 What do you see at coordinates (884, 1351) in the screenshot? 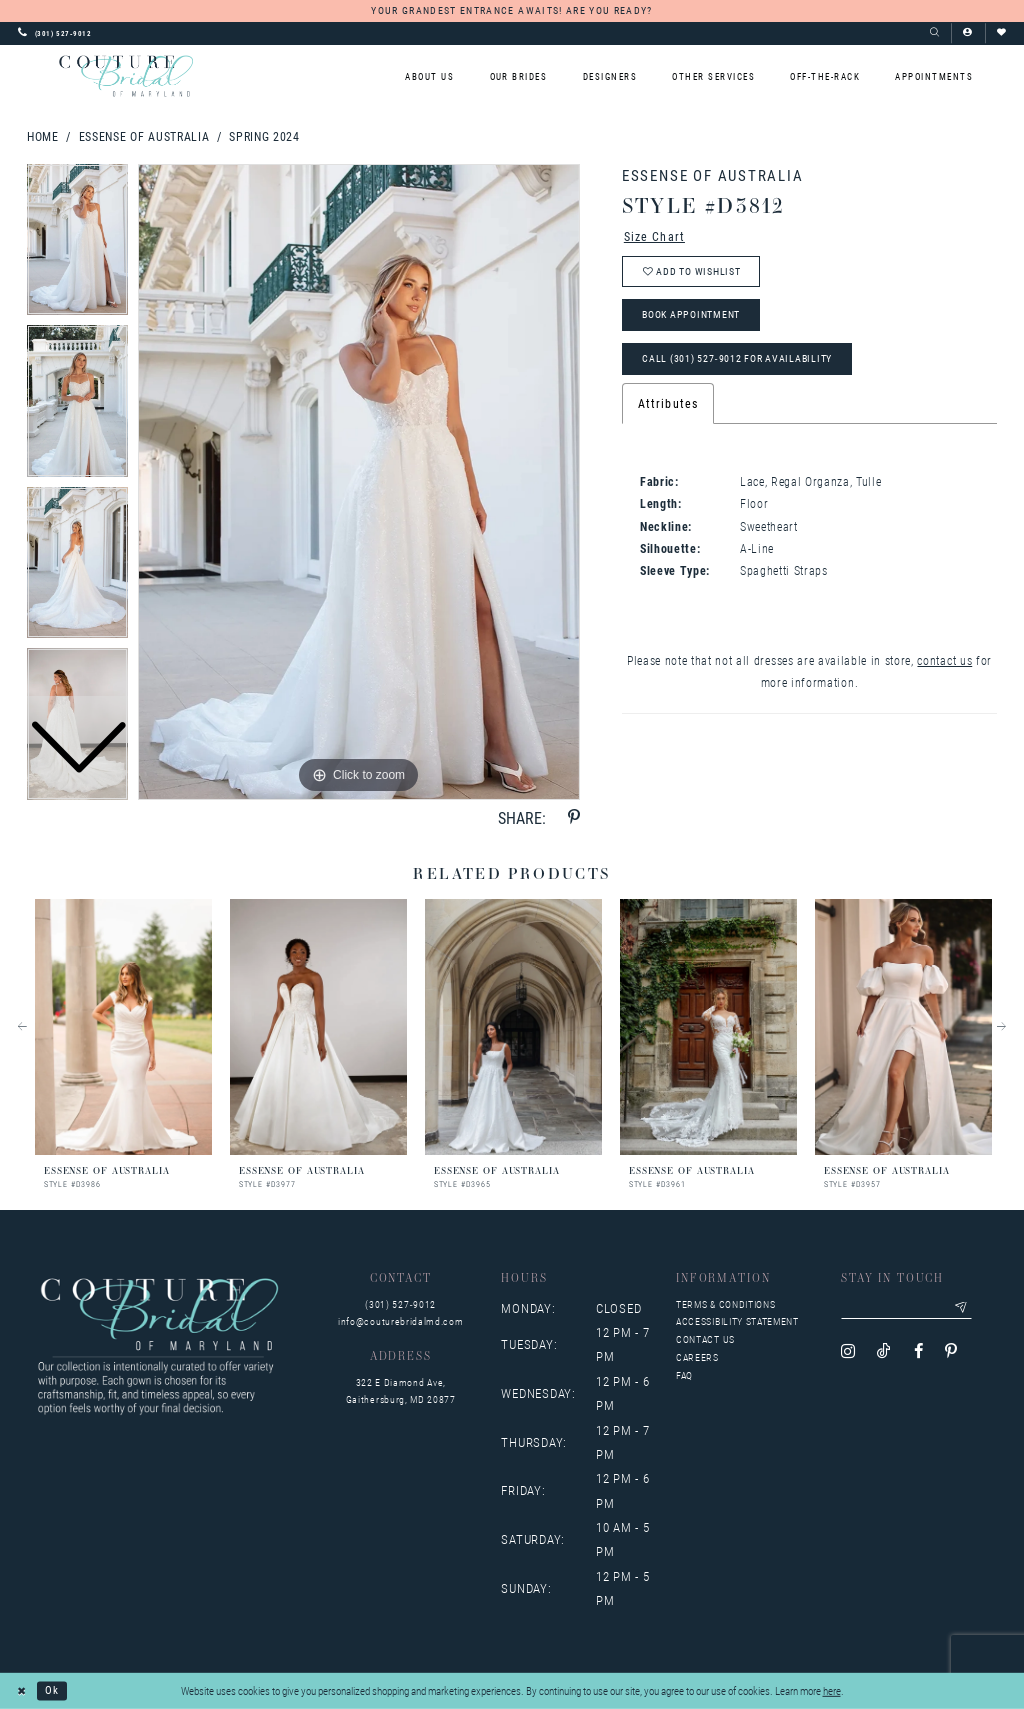
I see `[Visit our TikTok - Opens in new tab]` at bounding box center [884, 1351].